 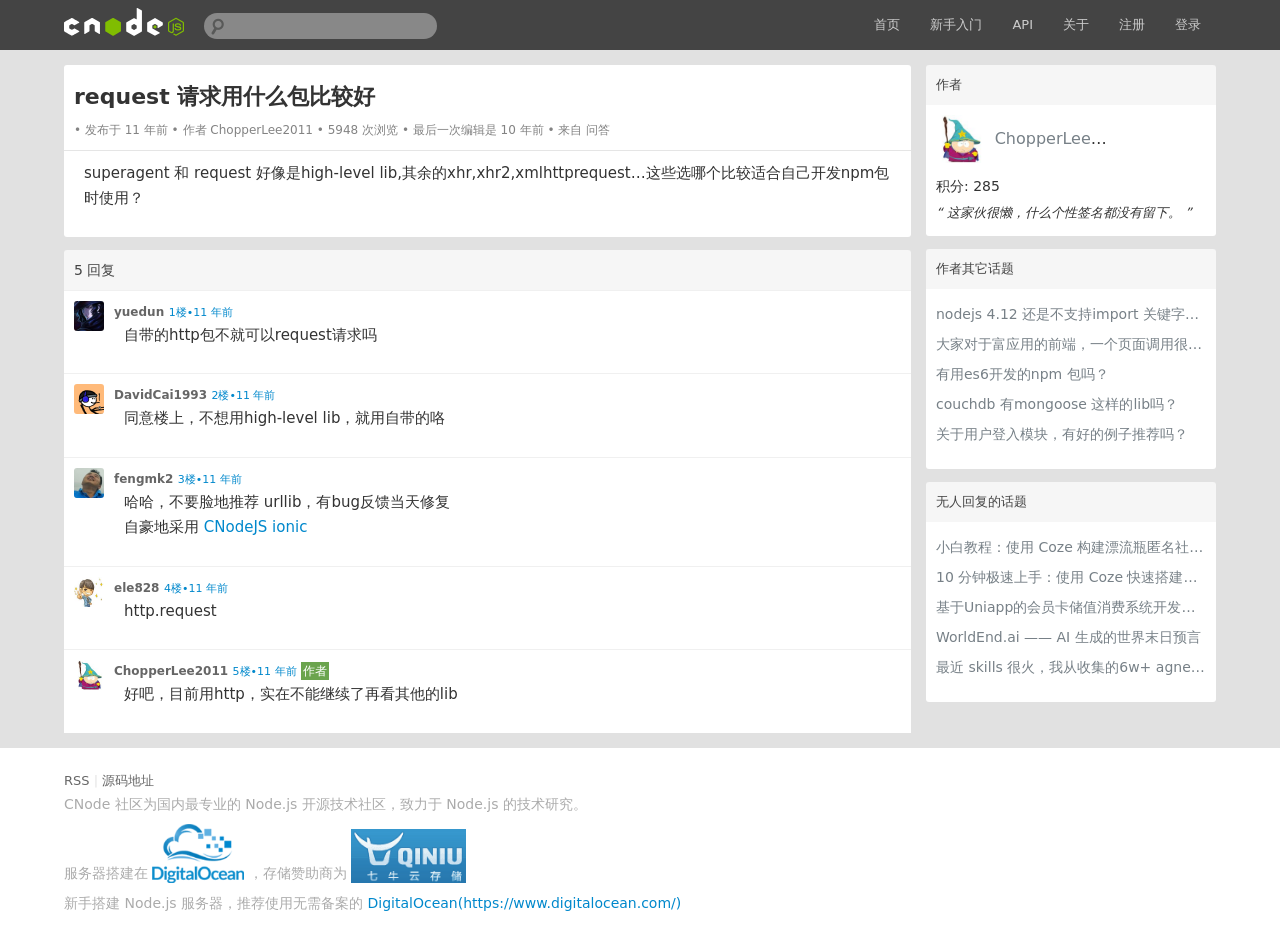 I want to click on 2楼•11 年前, so click(x=243, y=395).